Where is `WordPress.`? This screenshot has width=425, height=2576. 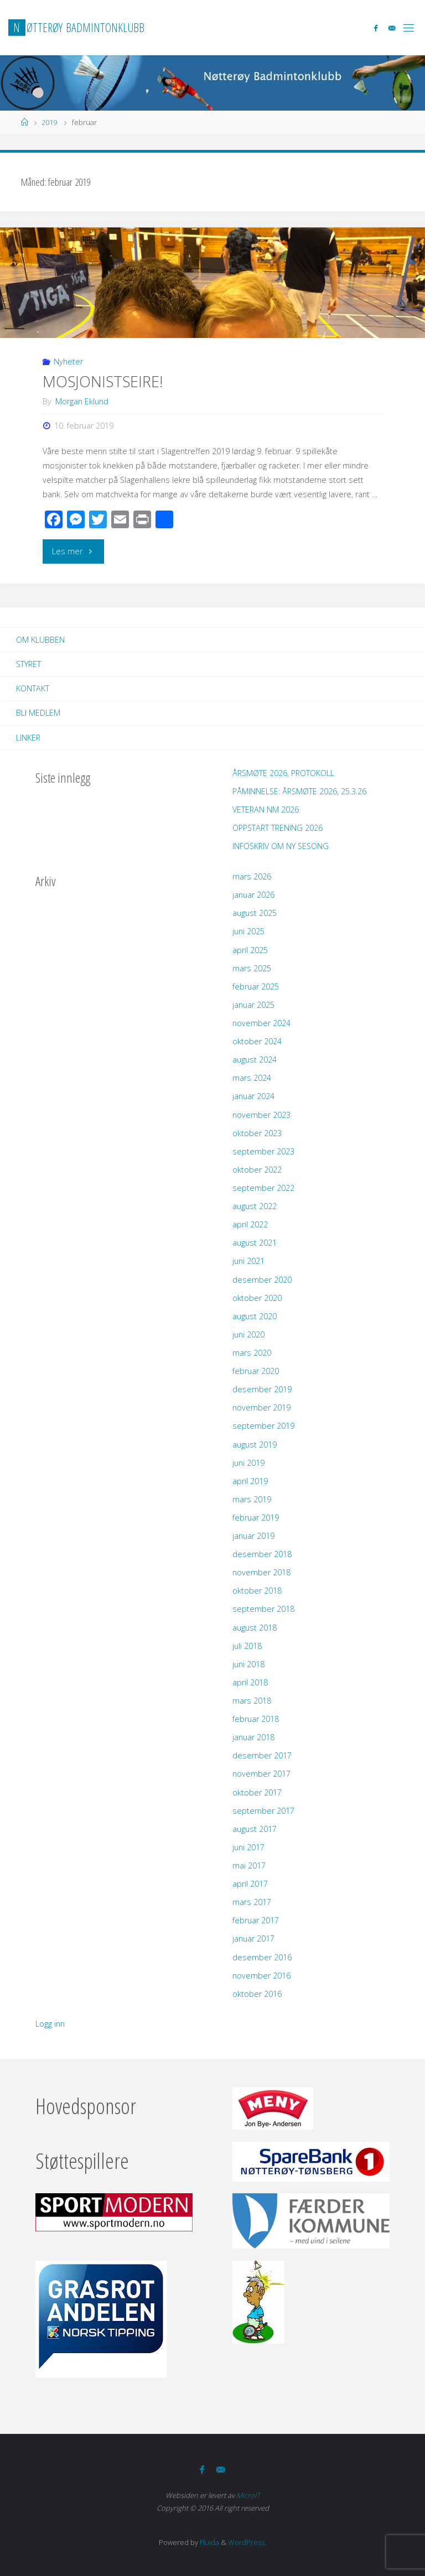 WordPress. is located at coordinates (247, 2542).